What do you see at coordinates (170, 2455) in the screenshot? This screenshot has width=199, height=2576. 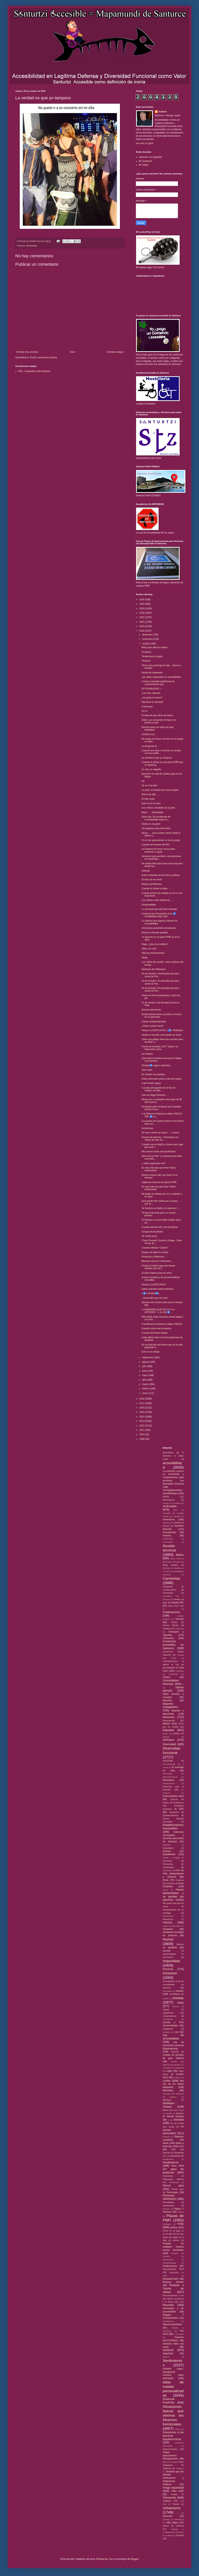 I see `Tarjeta aparcamiento discapacitados` at bounding box center [170, 2455].